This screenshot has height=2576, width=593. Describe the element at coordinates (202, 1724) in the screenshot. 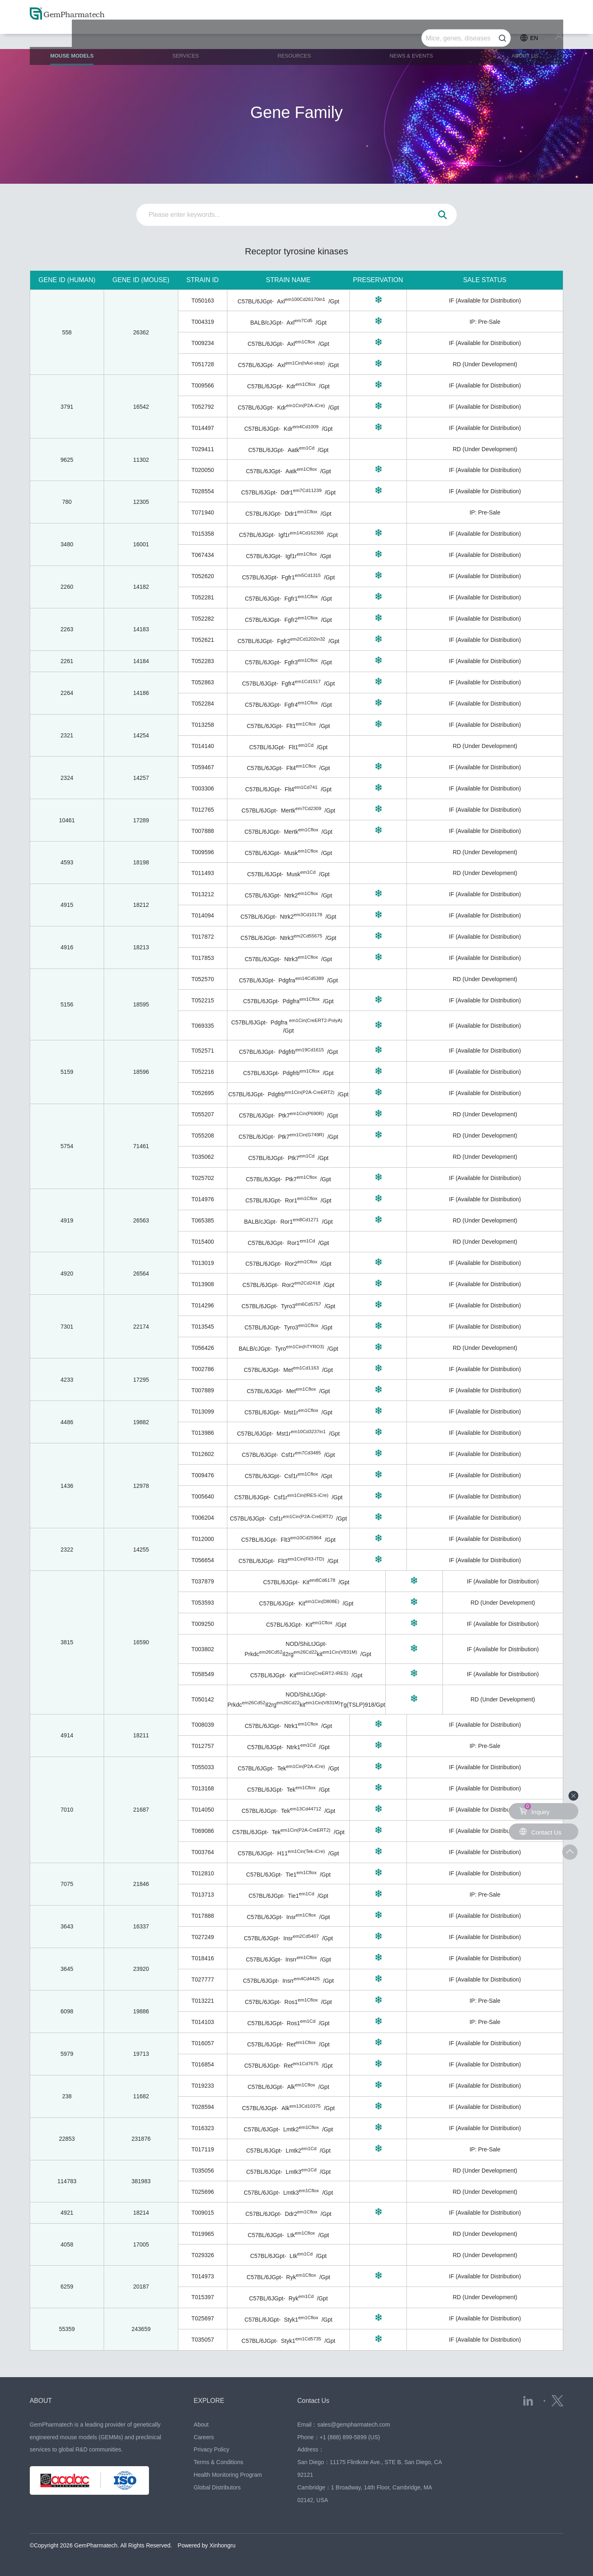

I see `T008039` at that location.